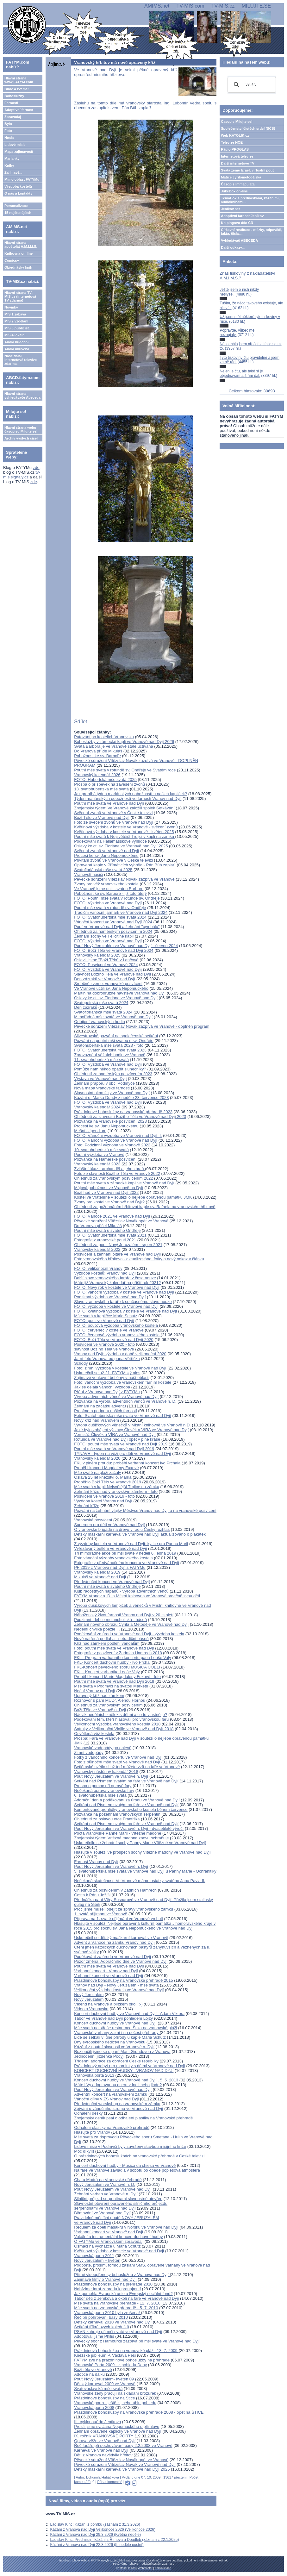 Image resolution: width=287 pixels, height=2576 pixels. What do you see at coordinates (16, 89) in the screenshot?
I see `Bude a zveme!` at bounding box center [16, 89].